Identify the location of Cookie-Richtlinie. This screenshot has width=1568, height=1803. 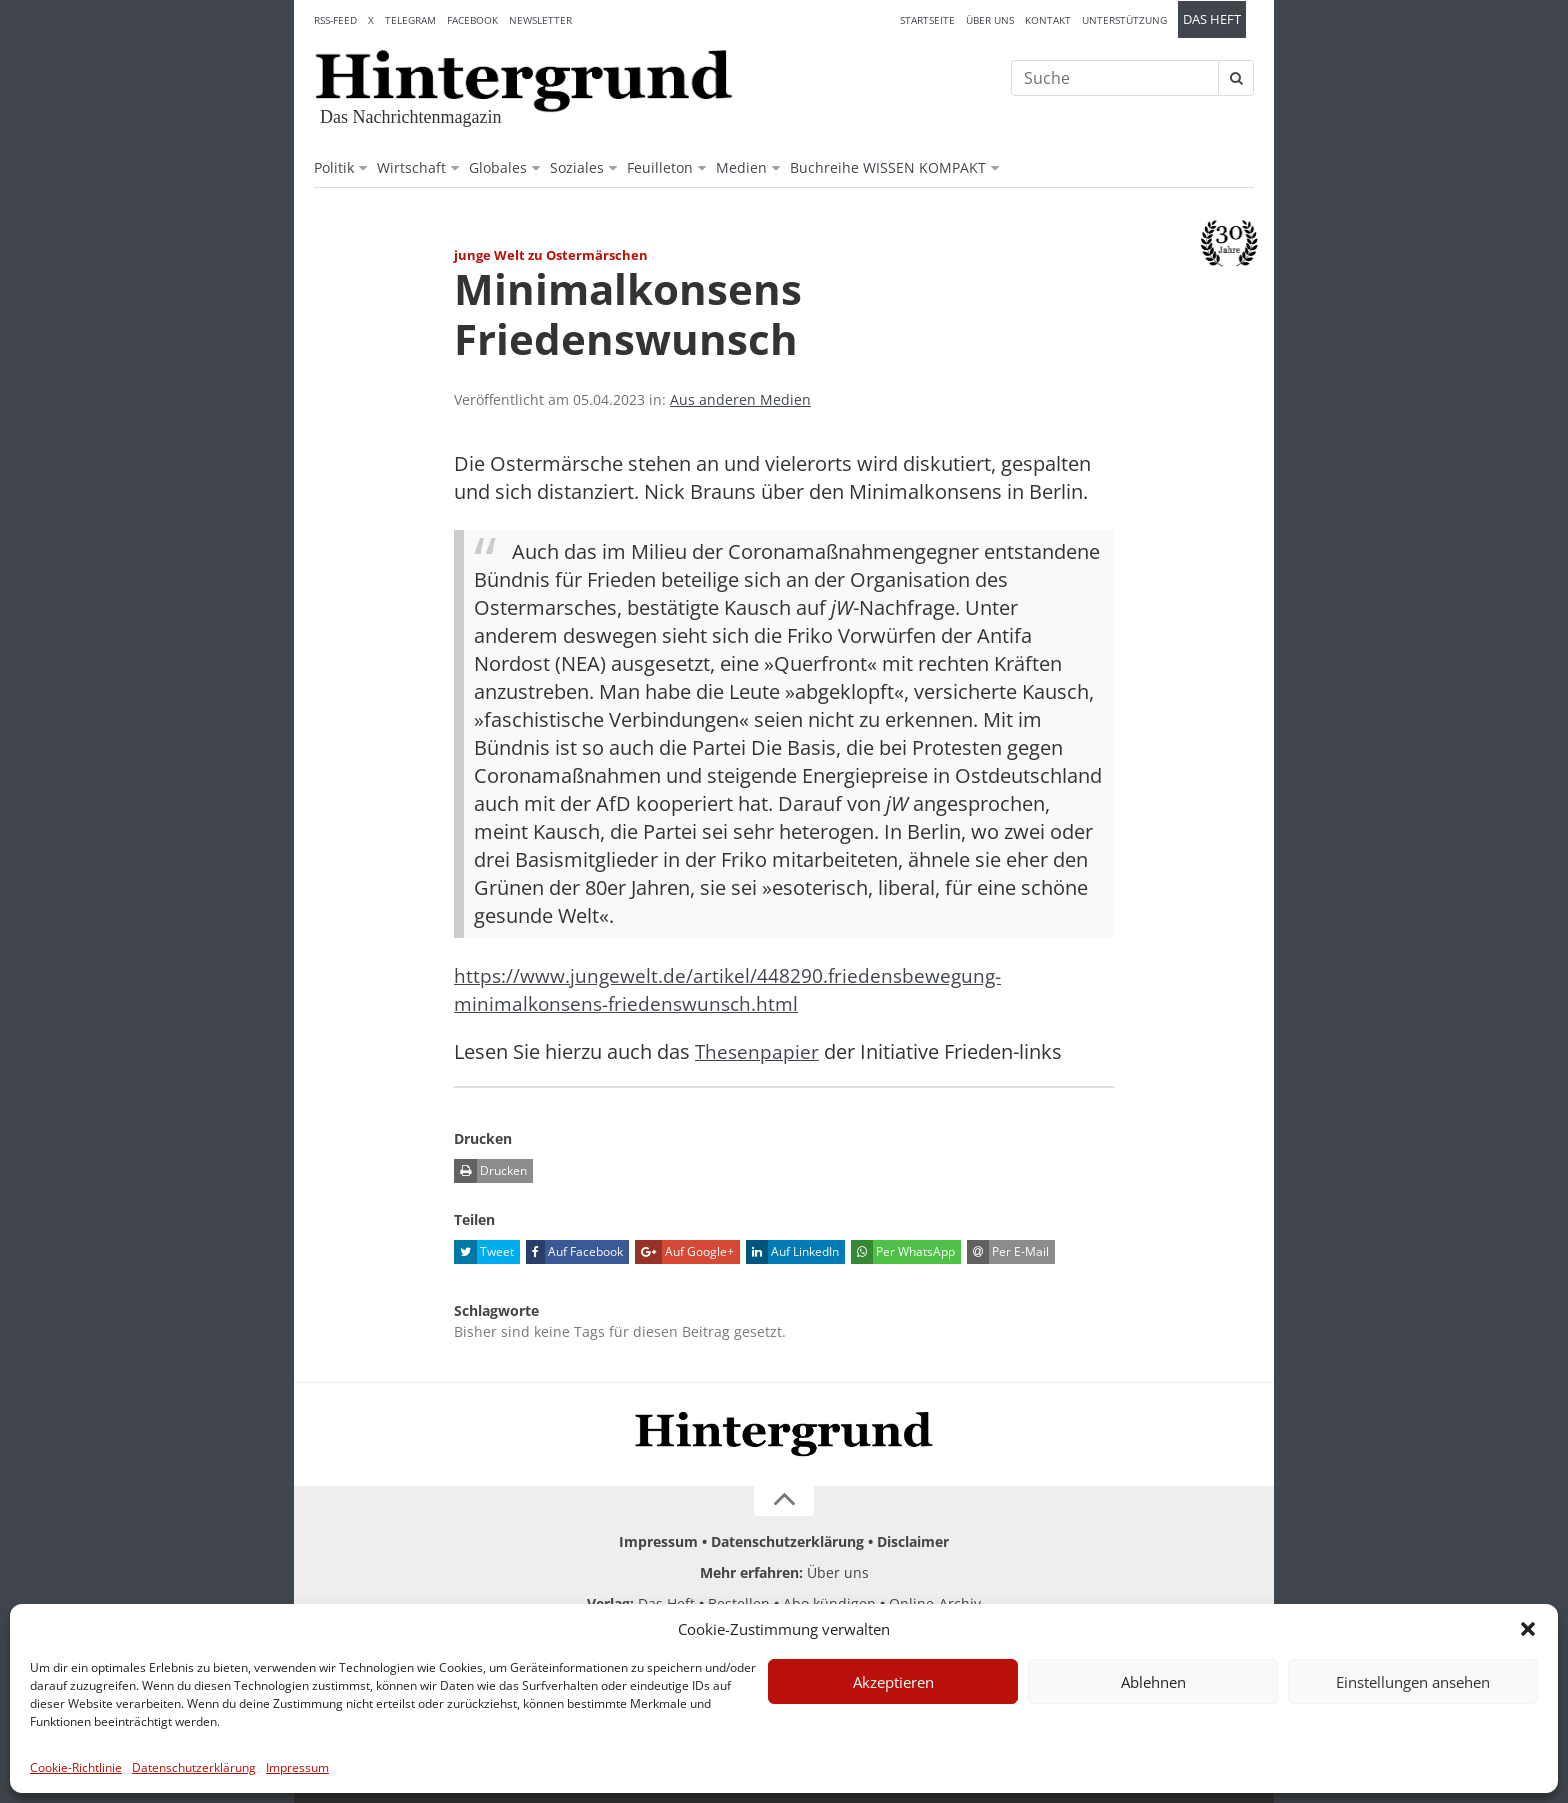
(76, 1767).